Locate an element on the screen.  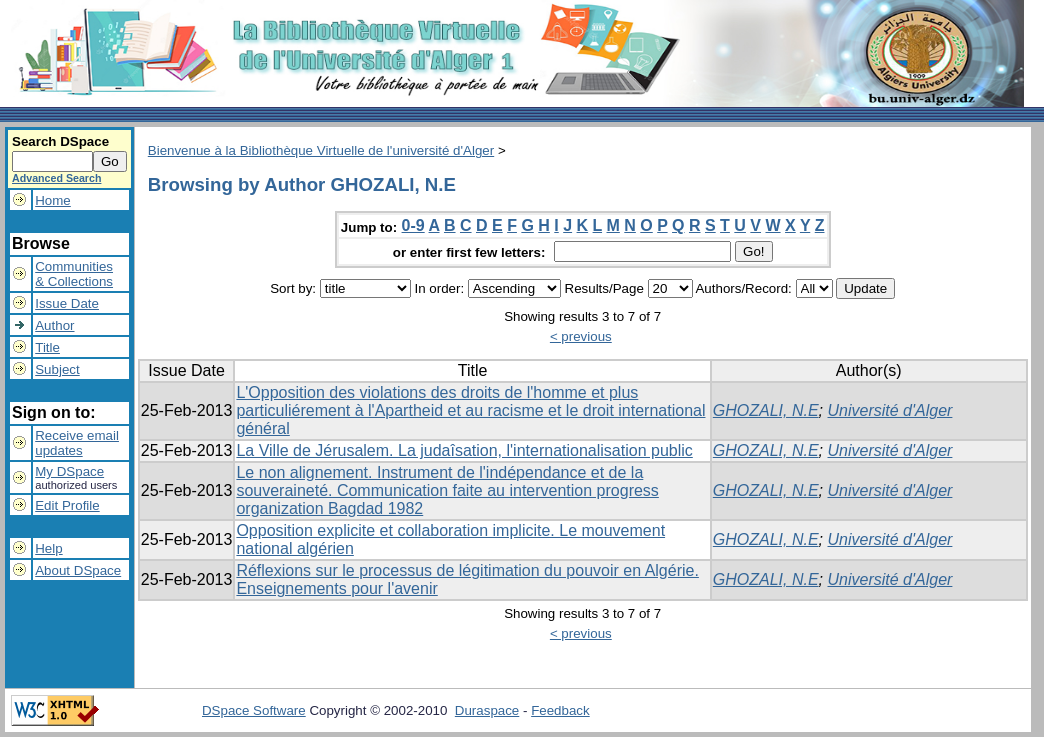
La Ville de Jérusalem. La judaîsation, l'internationalisation public is located at coordinates (464, 450).